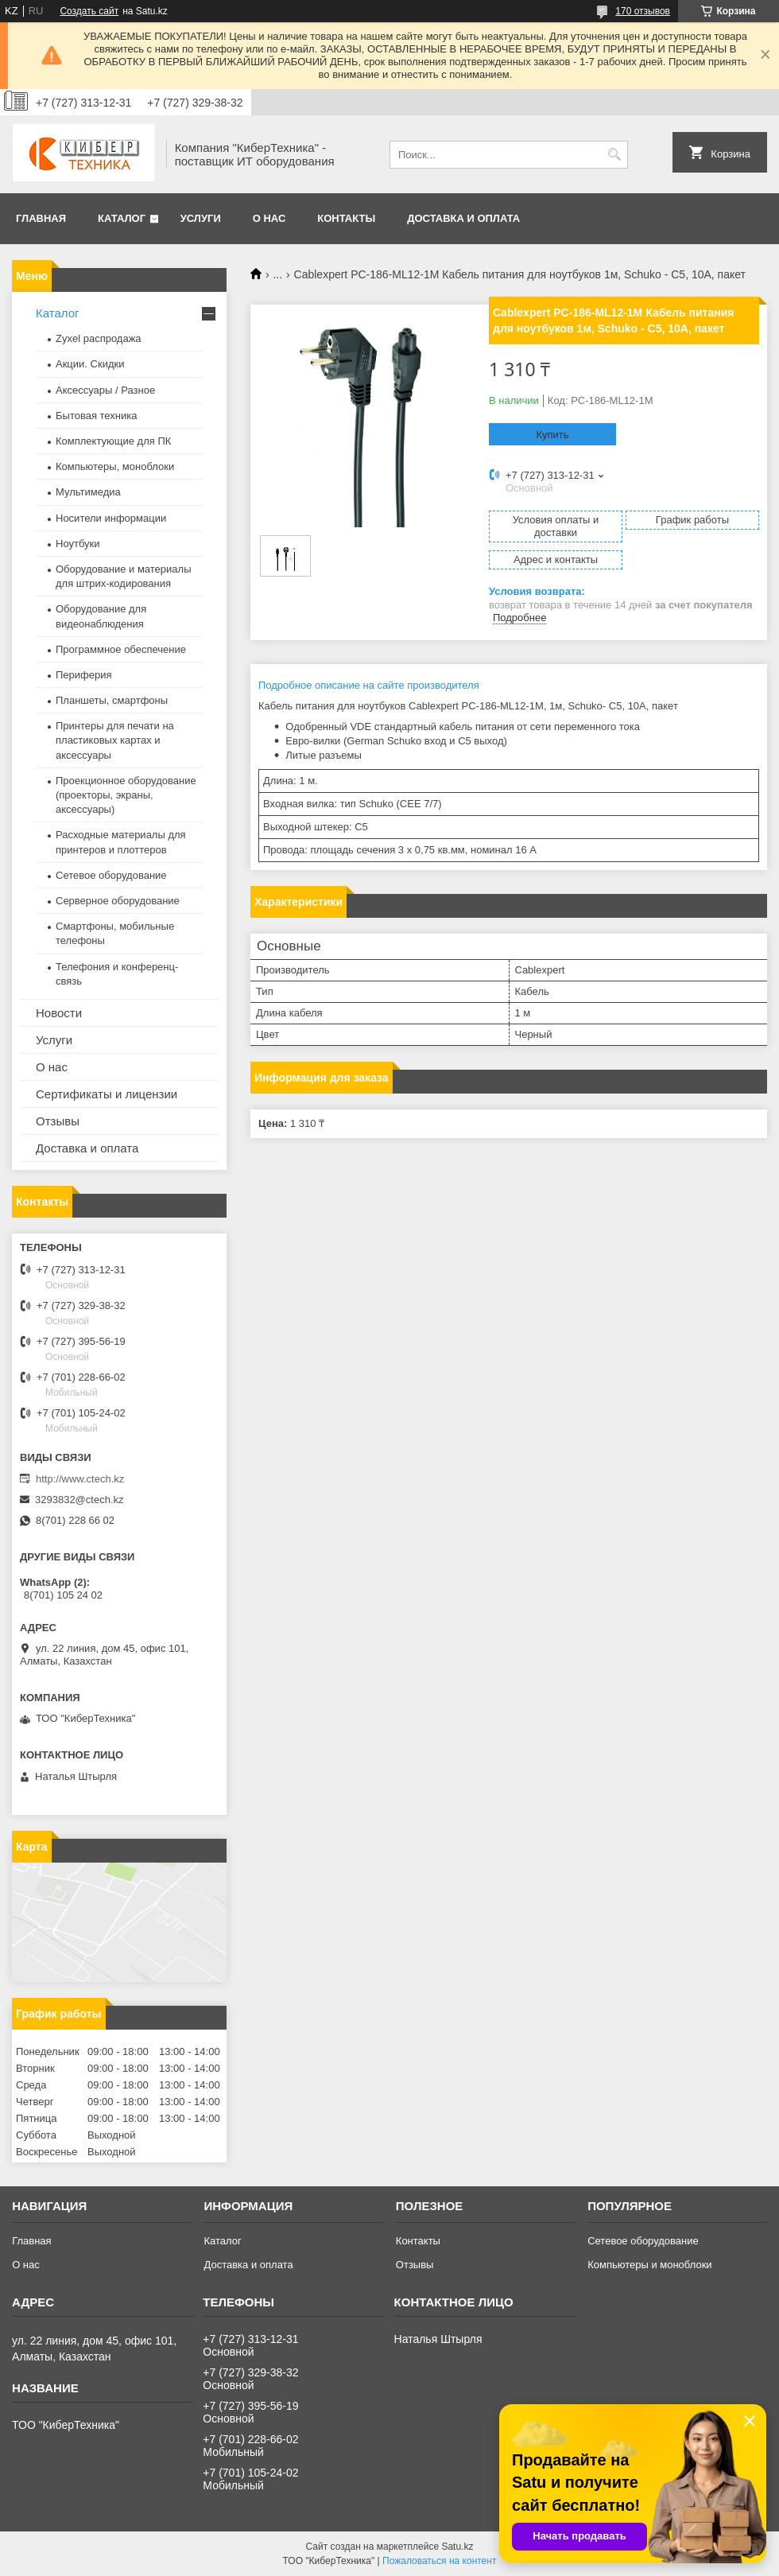  What do you see at coordinates (105, 390) in the screenshot?
I see `Аксессуары / Разное` at bounding box center [105, 390].